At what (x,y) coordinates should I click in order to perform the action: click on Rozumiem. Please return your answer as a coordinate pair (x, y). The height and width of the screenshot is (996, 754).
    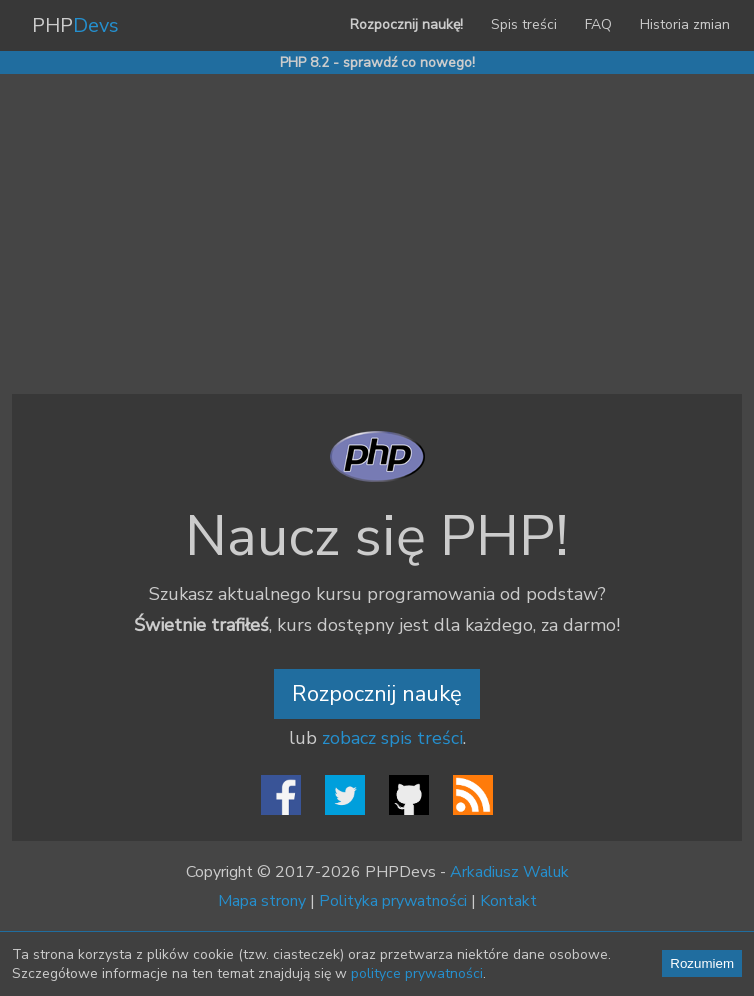
    Looking at the image, I should click on (702, 963).